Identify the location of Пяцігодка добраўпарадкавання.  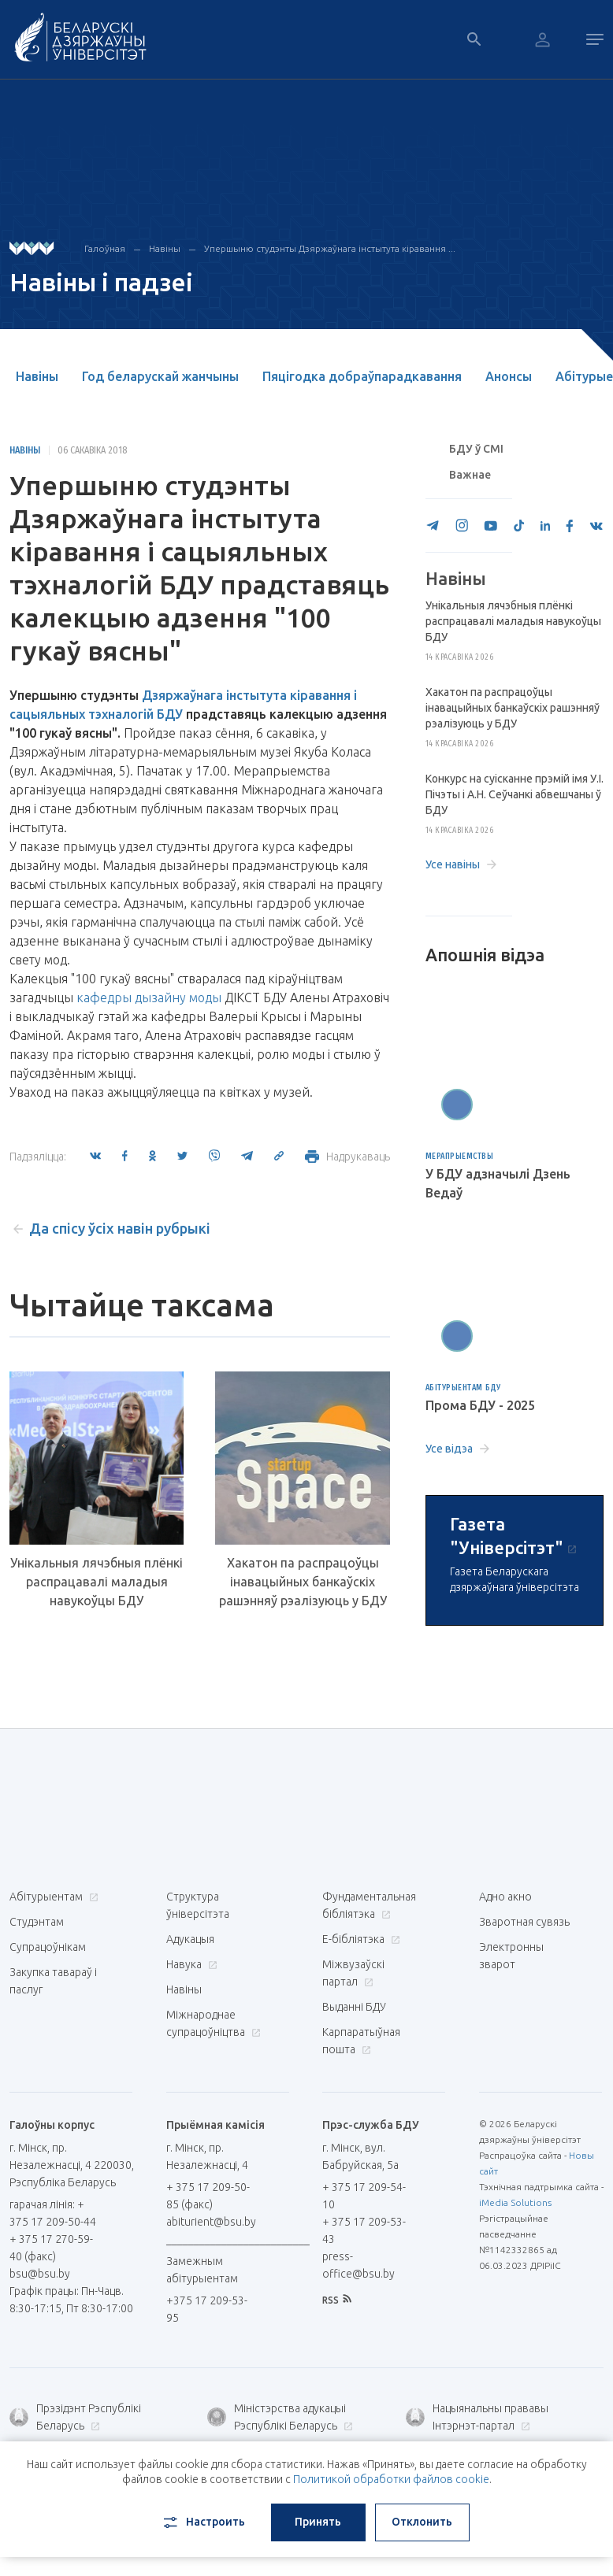
(362, 376).